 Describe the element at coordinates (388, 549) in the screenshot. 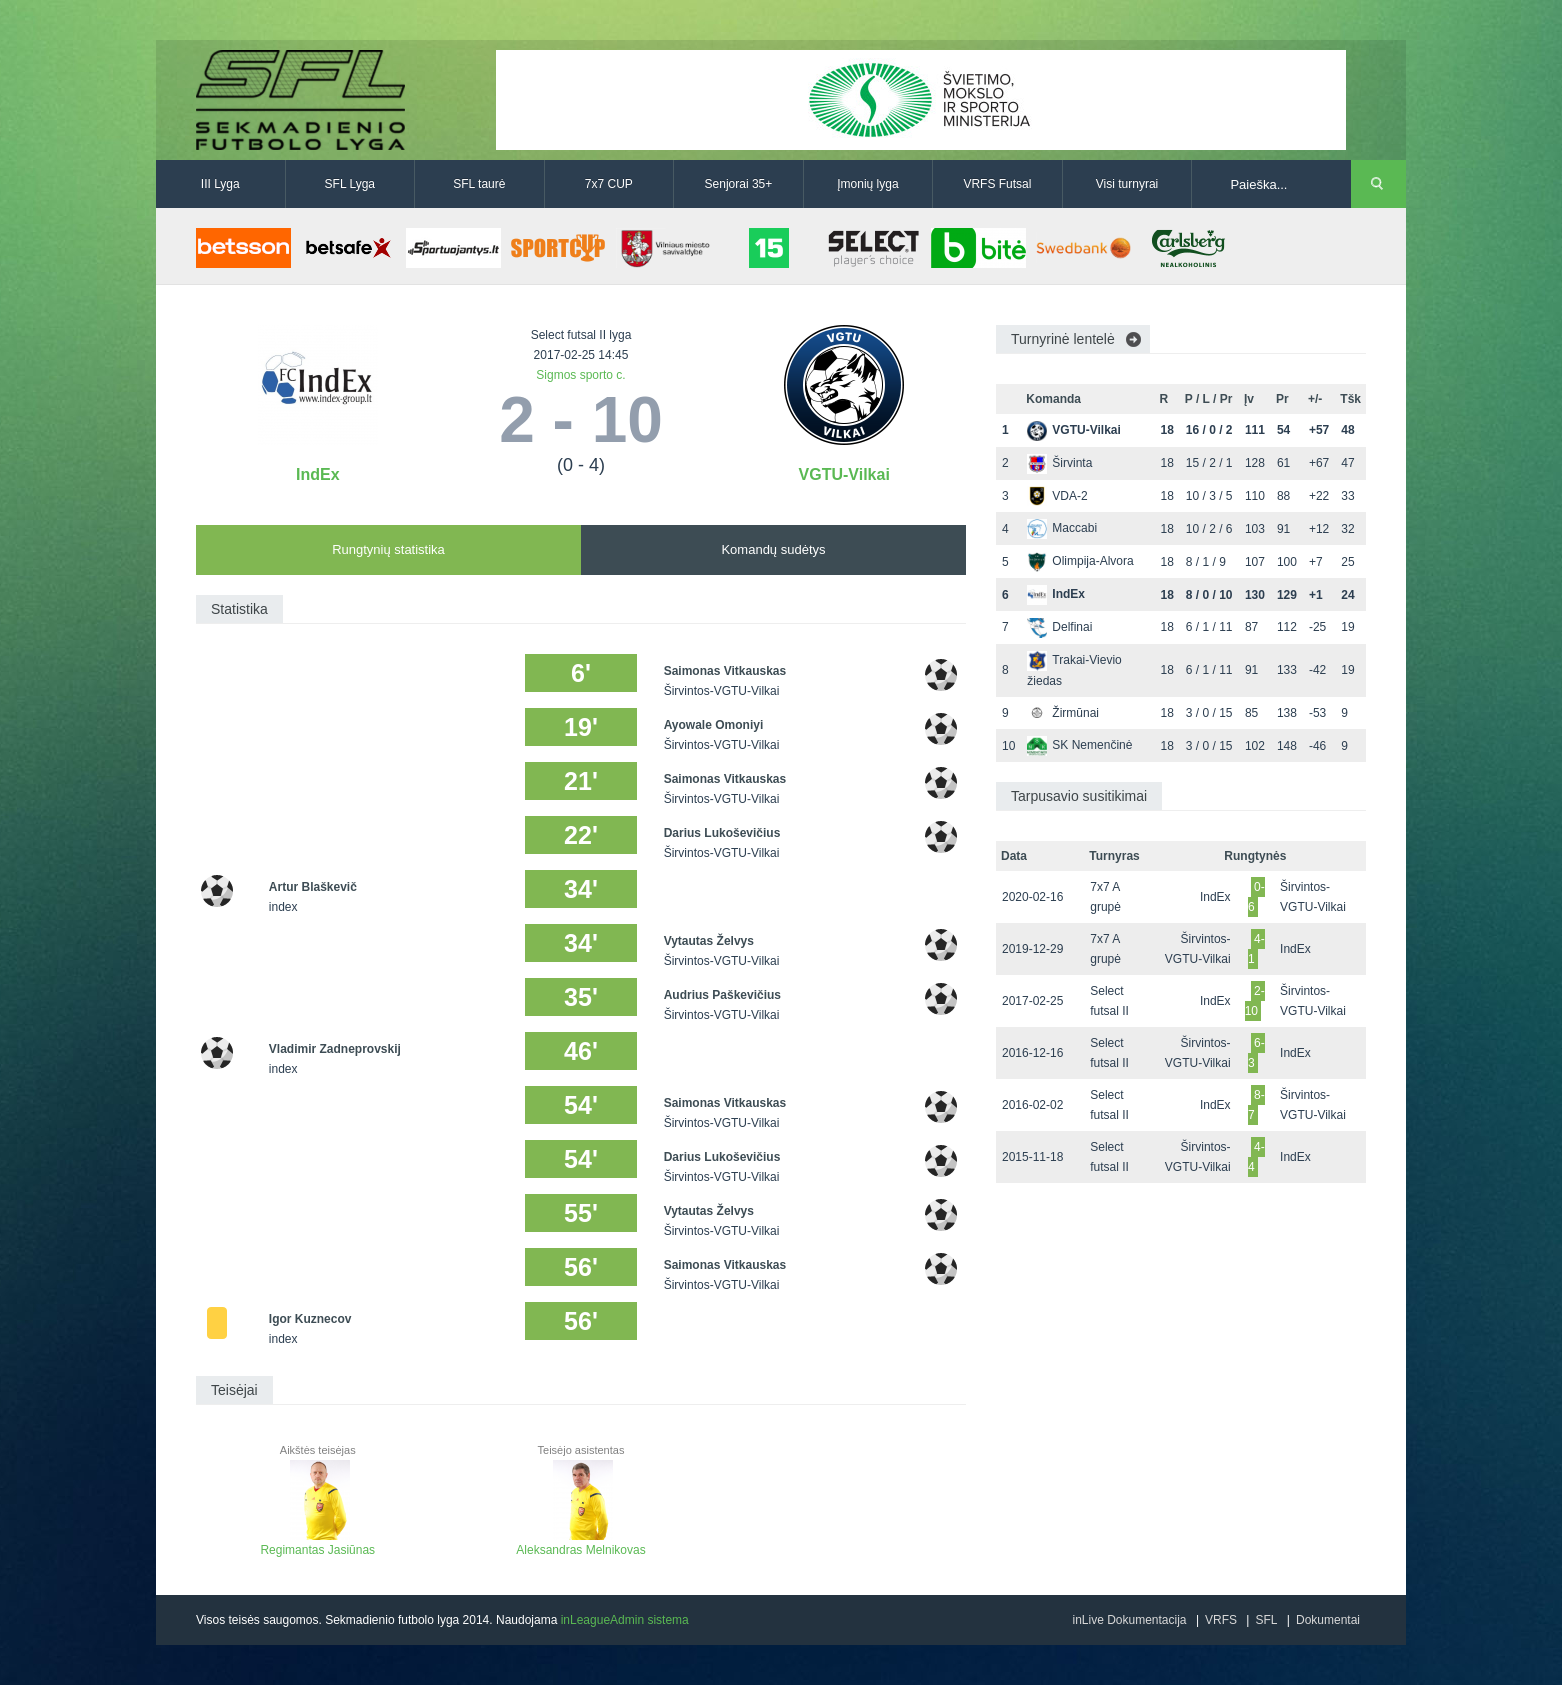

I see `Rungtynių statistika` at that location.